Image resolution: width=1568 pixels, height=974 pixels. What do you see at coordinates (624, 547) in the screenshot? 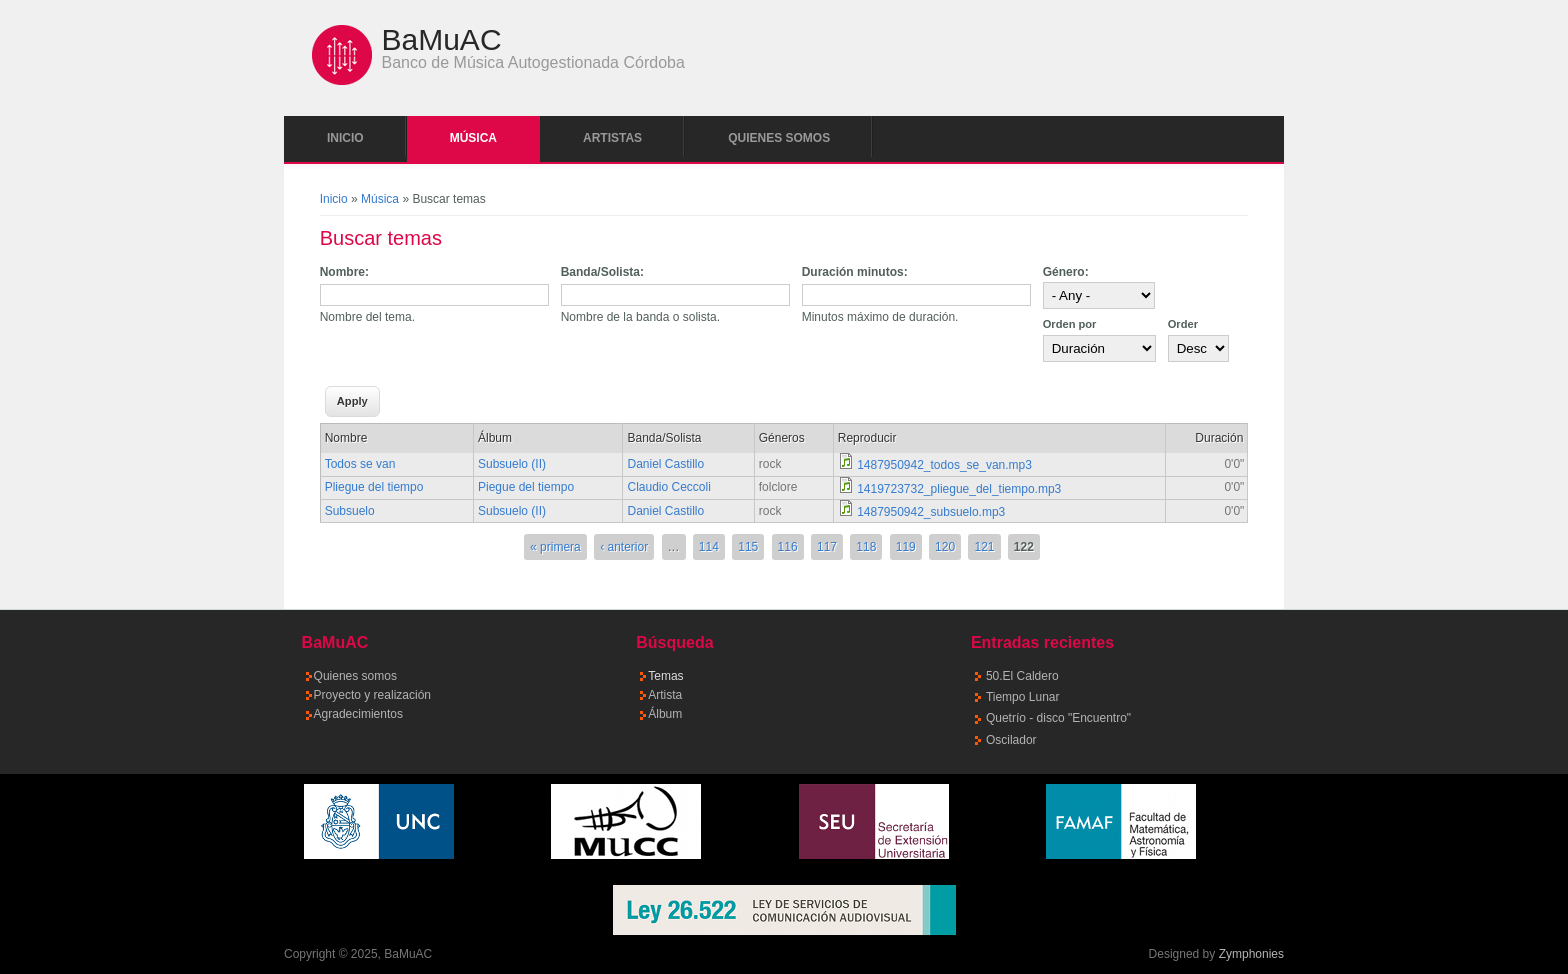
I see `‹ anterior` at bounding box center [624, 547].